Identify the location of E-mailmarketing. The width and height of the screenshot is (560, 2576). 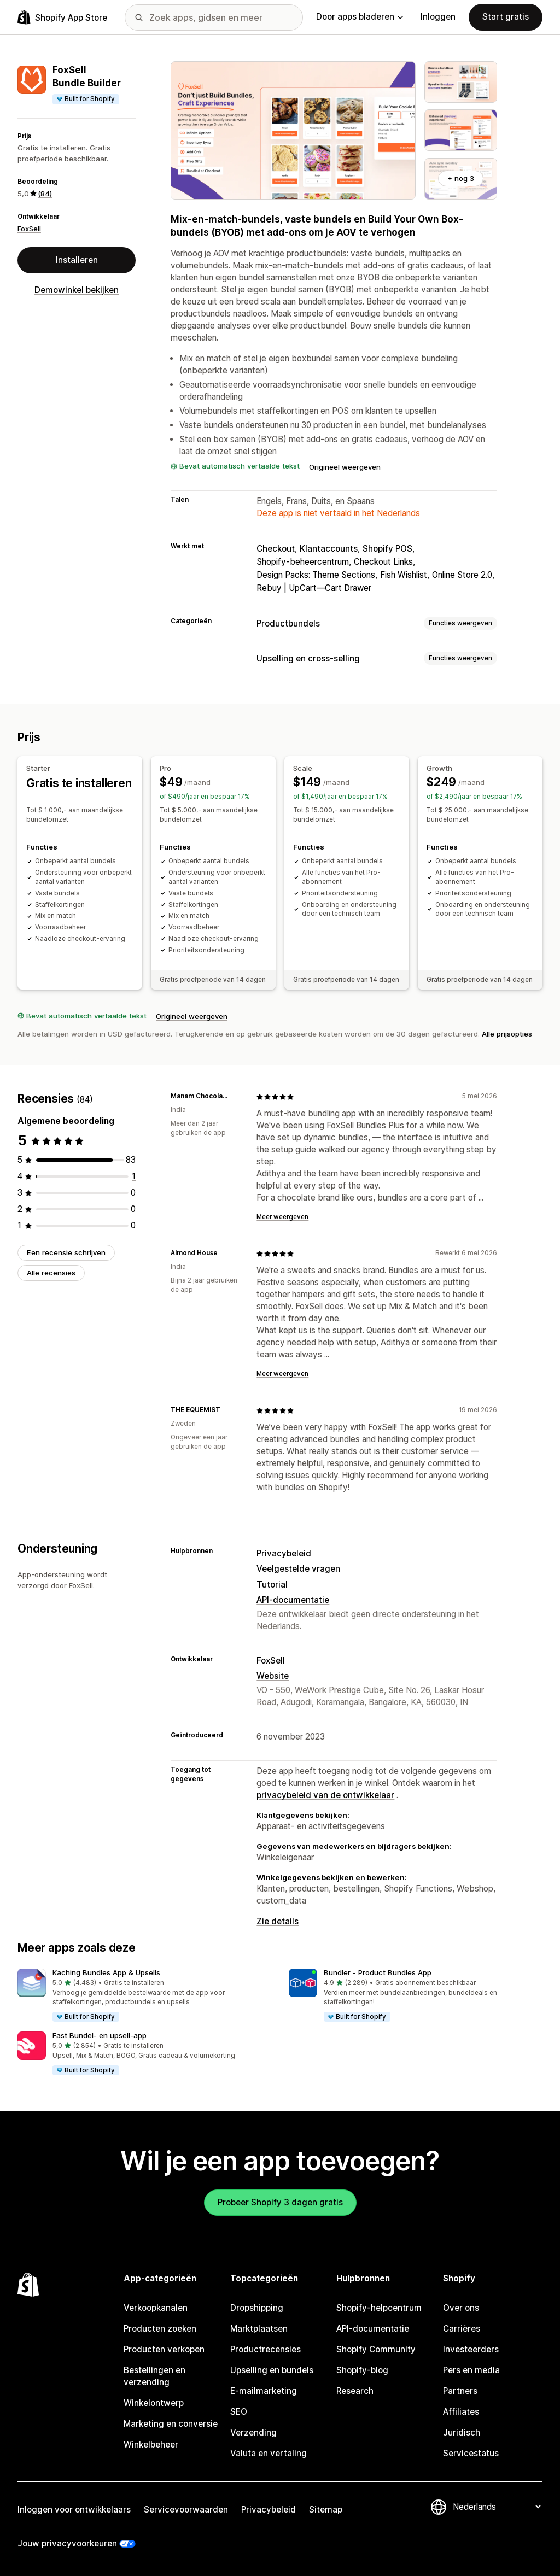
(263, 2391).